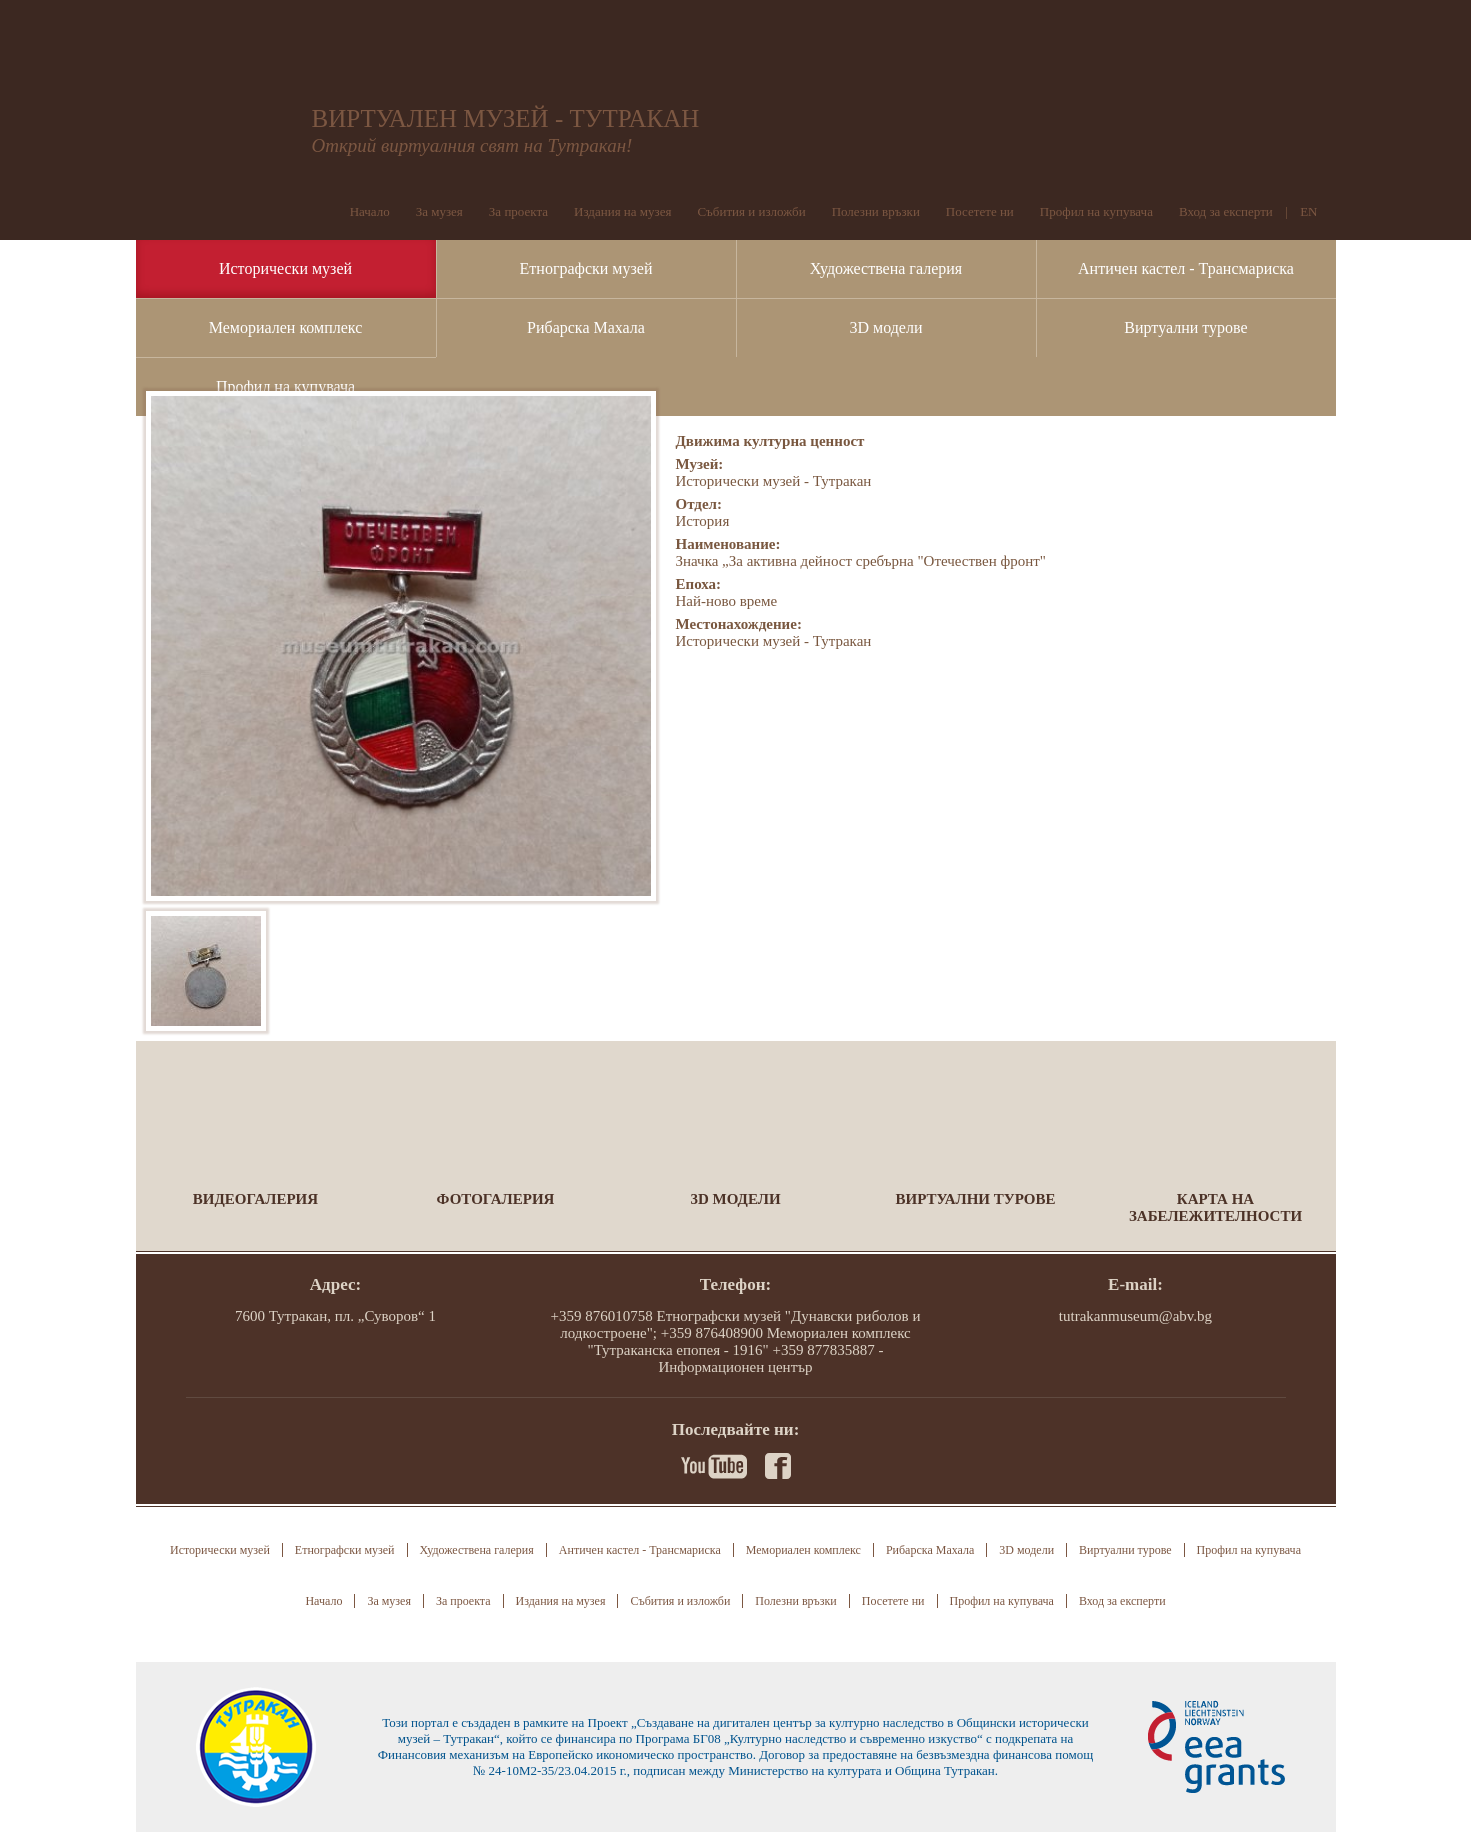 The image size is (1471, 1832). Describe the element at coordinates (751, 211) in the screenshot. I see `Събития и изложби` at that location.